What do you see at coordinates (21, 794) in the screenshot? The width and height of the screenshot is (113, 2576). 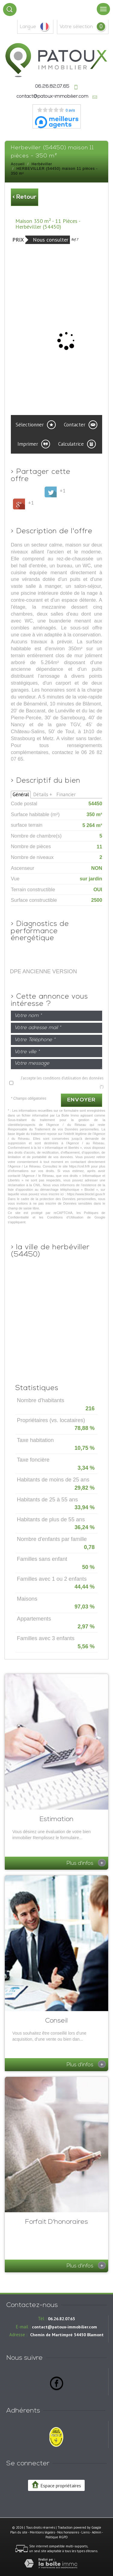 I see `Général` at bounding box center [21, 794].